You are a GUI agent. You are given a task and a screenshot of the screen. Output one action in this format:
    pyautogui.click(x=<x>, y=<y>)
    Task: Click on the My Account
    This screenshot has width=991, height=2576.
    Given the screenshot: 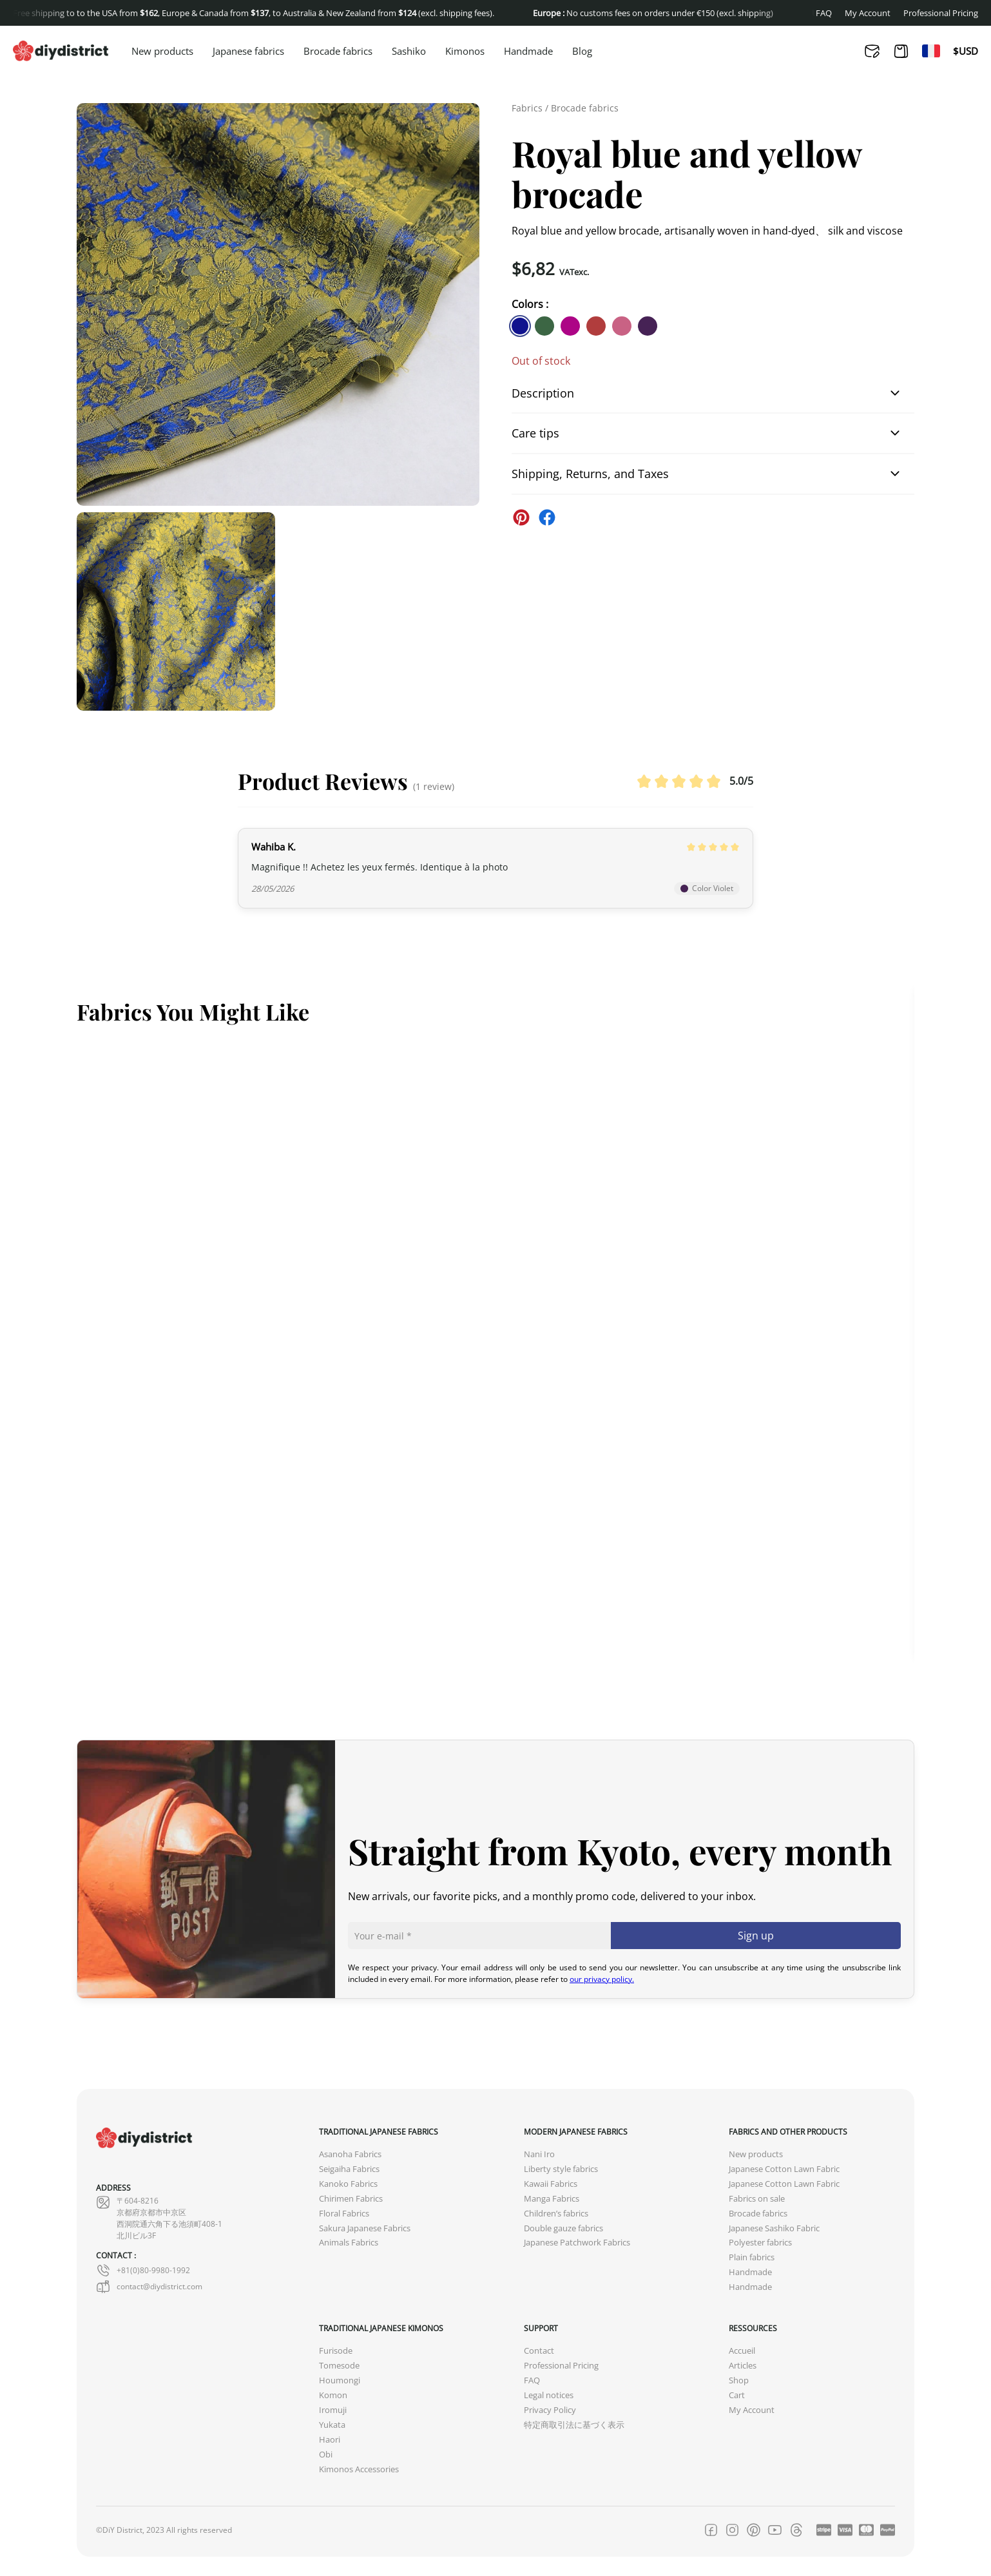 What is the action you would take?
    pyautogui.click(x=867, y=13)
    